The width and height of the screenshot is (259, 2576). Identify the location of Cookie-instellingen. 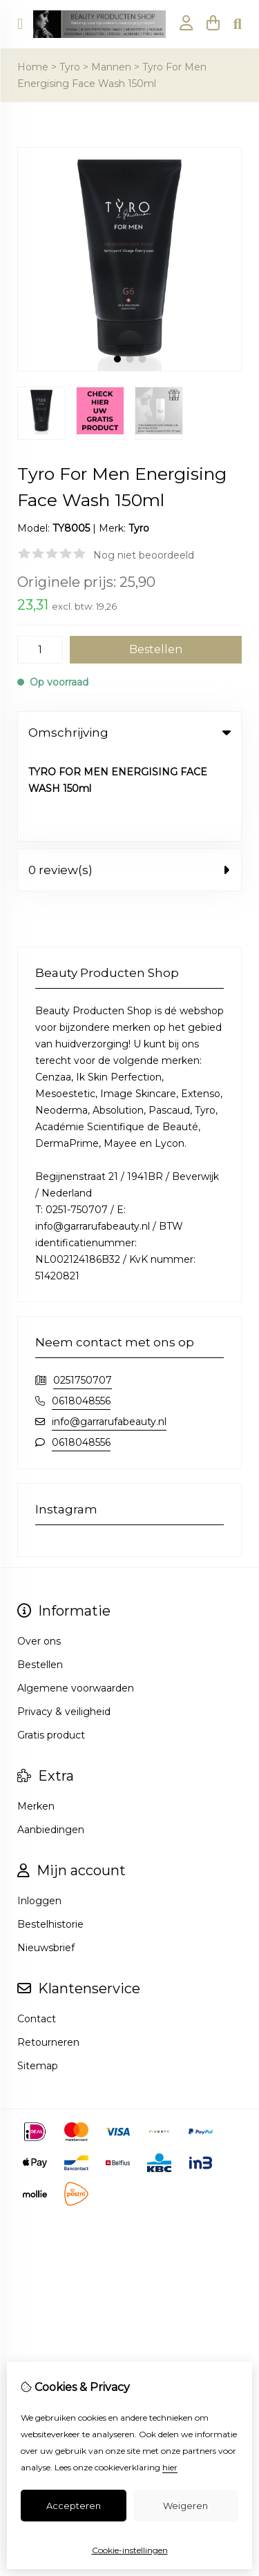
(130, 2550).